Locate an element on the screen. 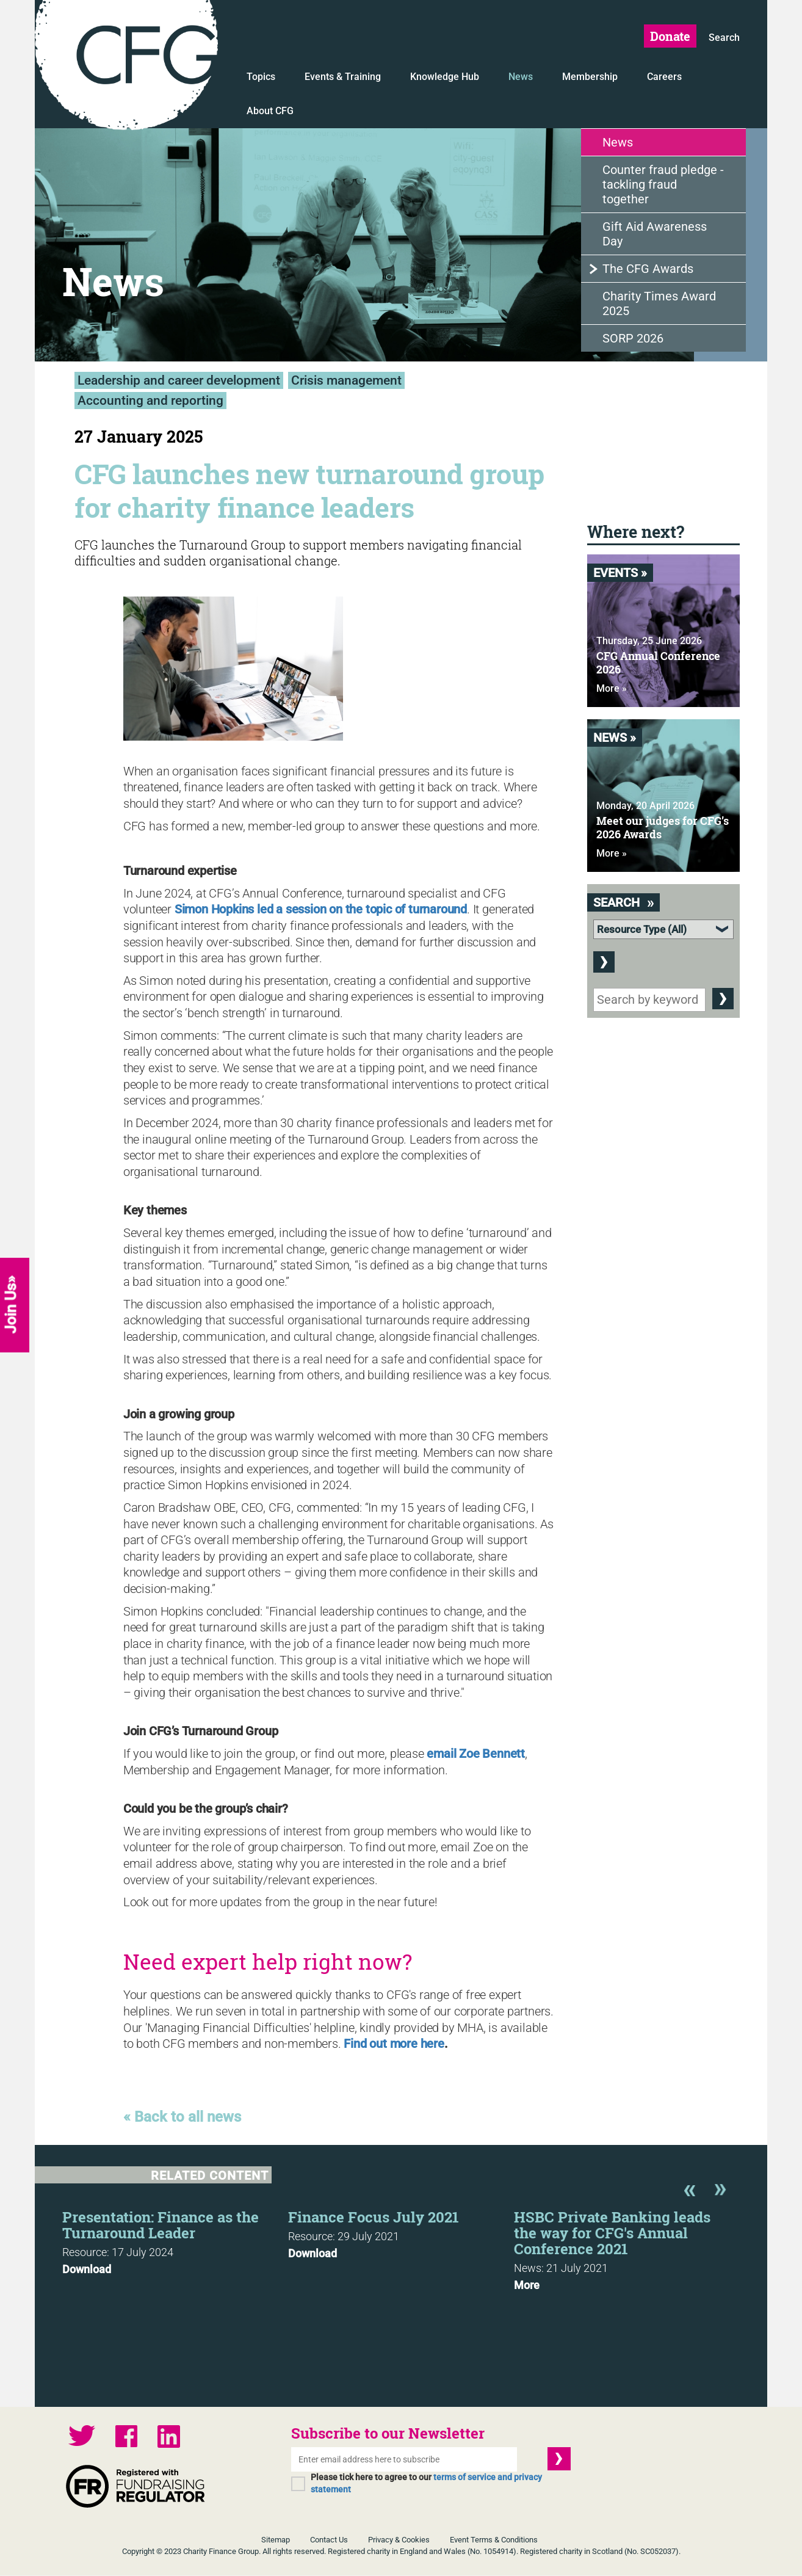  The CFG Awards is located at coordinates (647, 269).